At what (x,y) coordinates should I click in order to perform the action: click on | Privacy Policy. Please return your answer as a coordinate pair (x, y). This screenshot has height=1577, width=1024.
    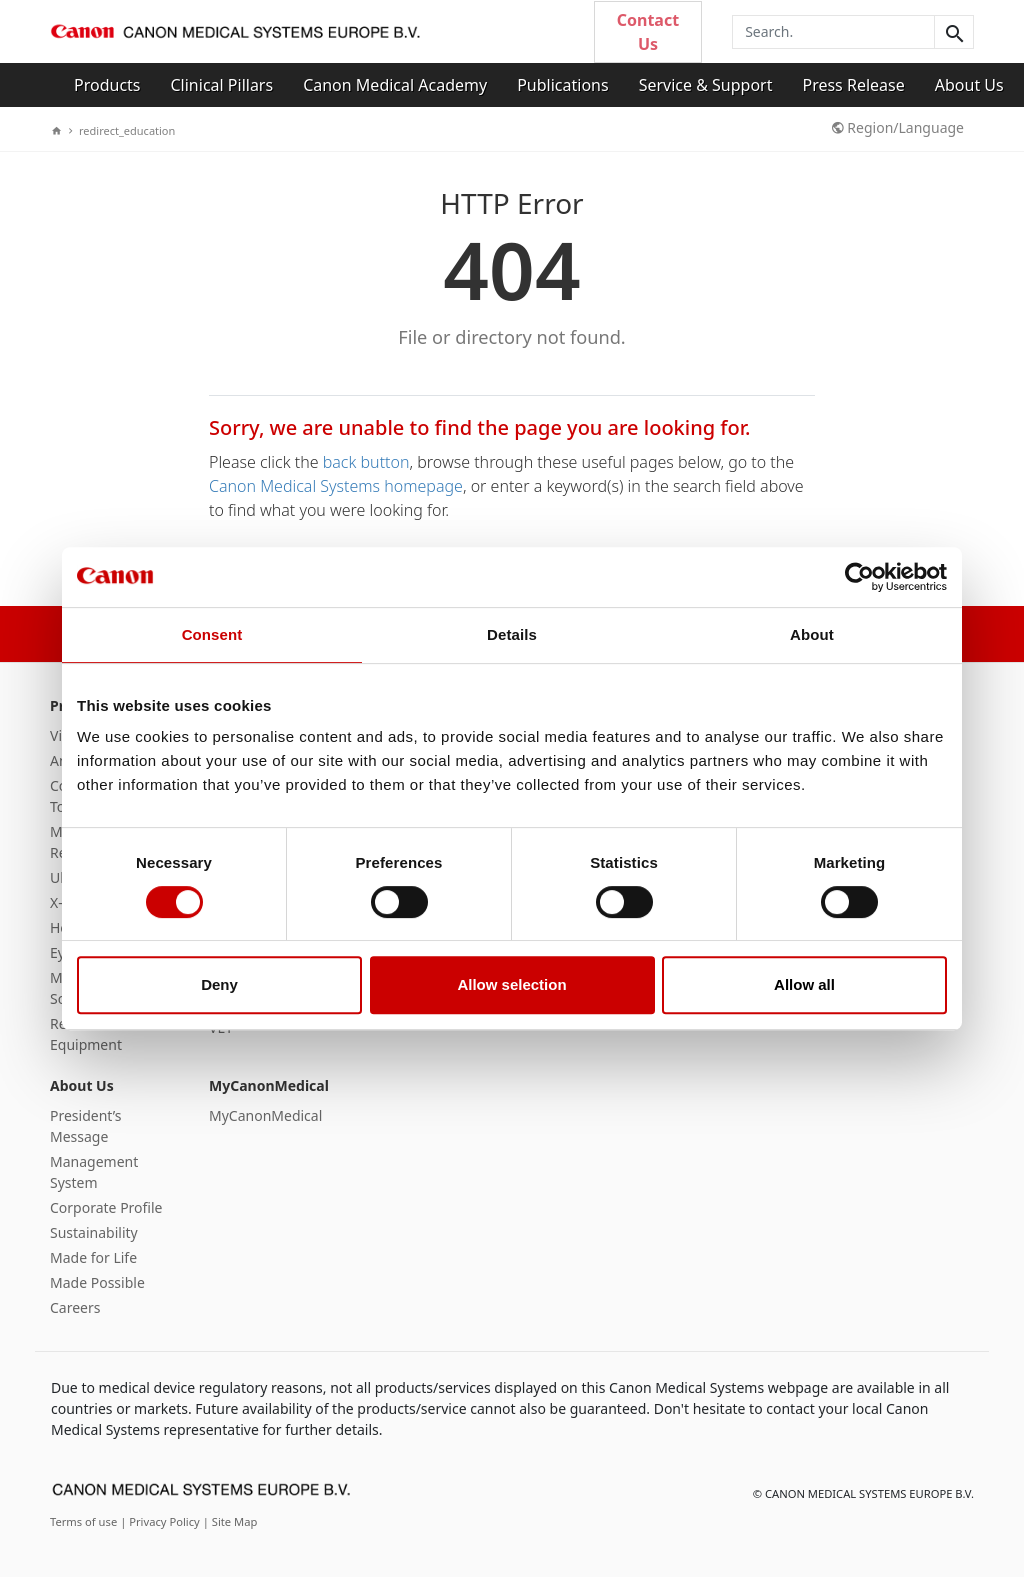
    Looking at the image, I should click on (161, 1521).